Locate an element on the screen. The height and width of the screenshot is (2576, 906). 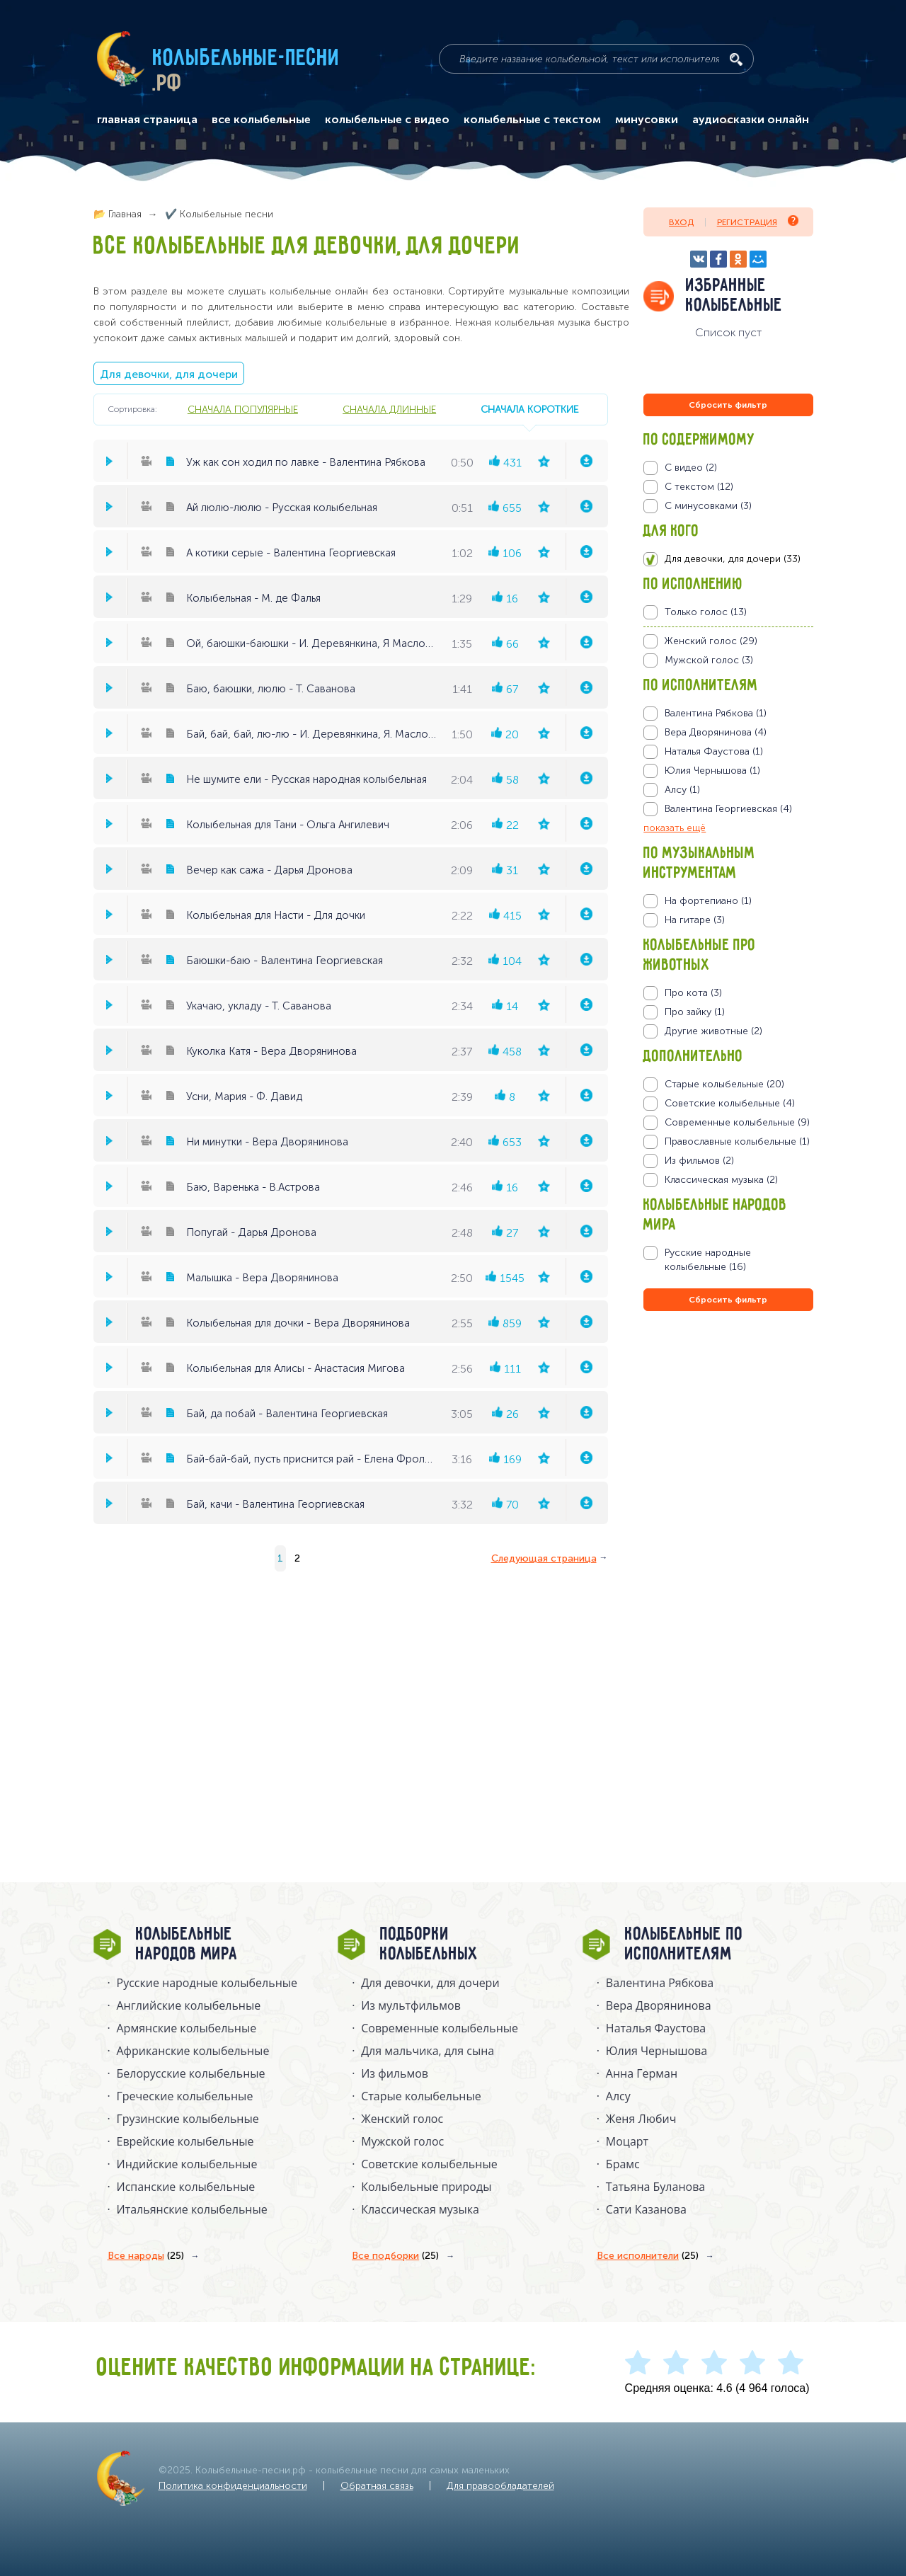
Алсу is located at coordinates (618, 2096).